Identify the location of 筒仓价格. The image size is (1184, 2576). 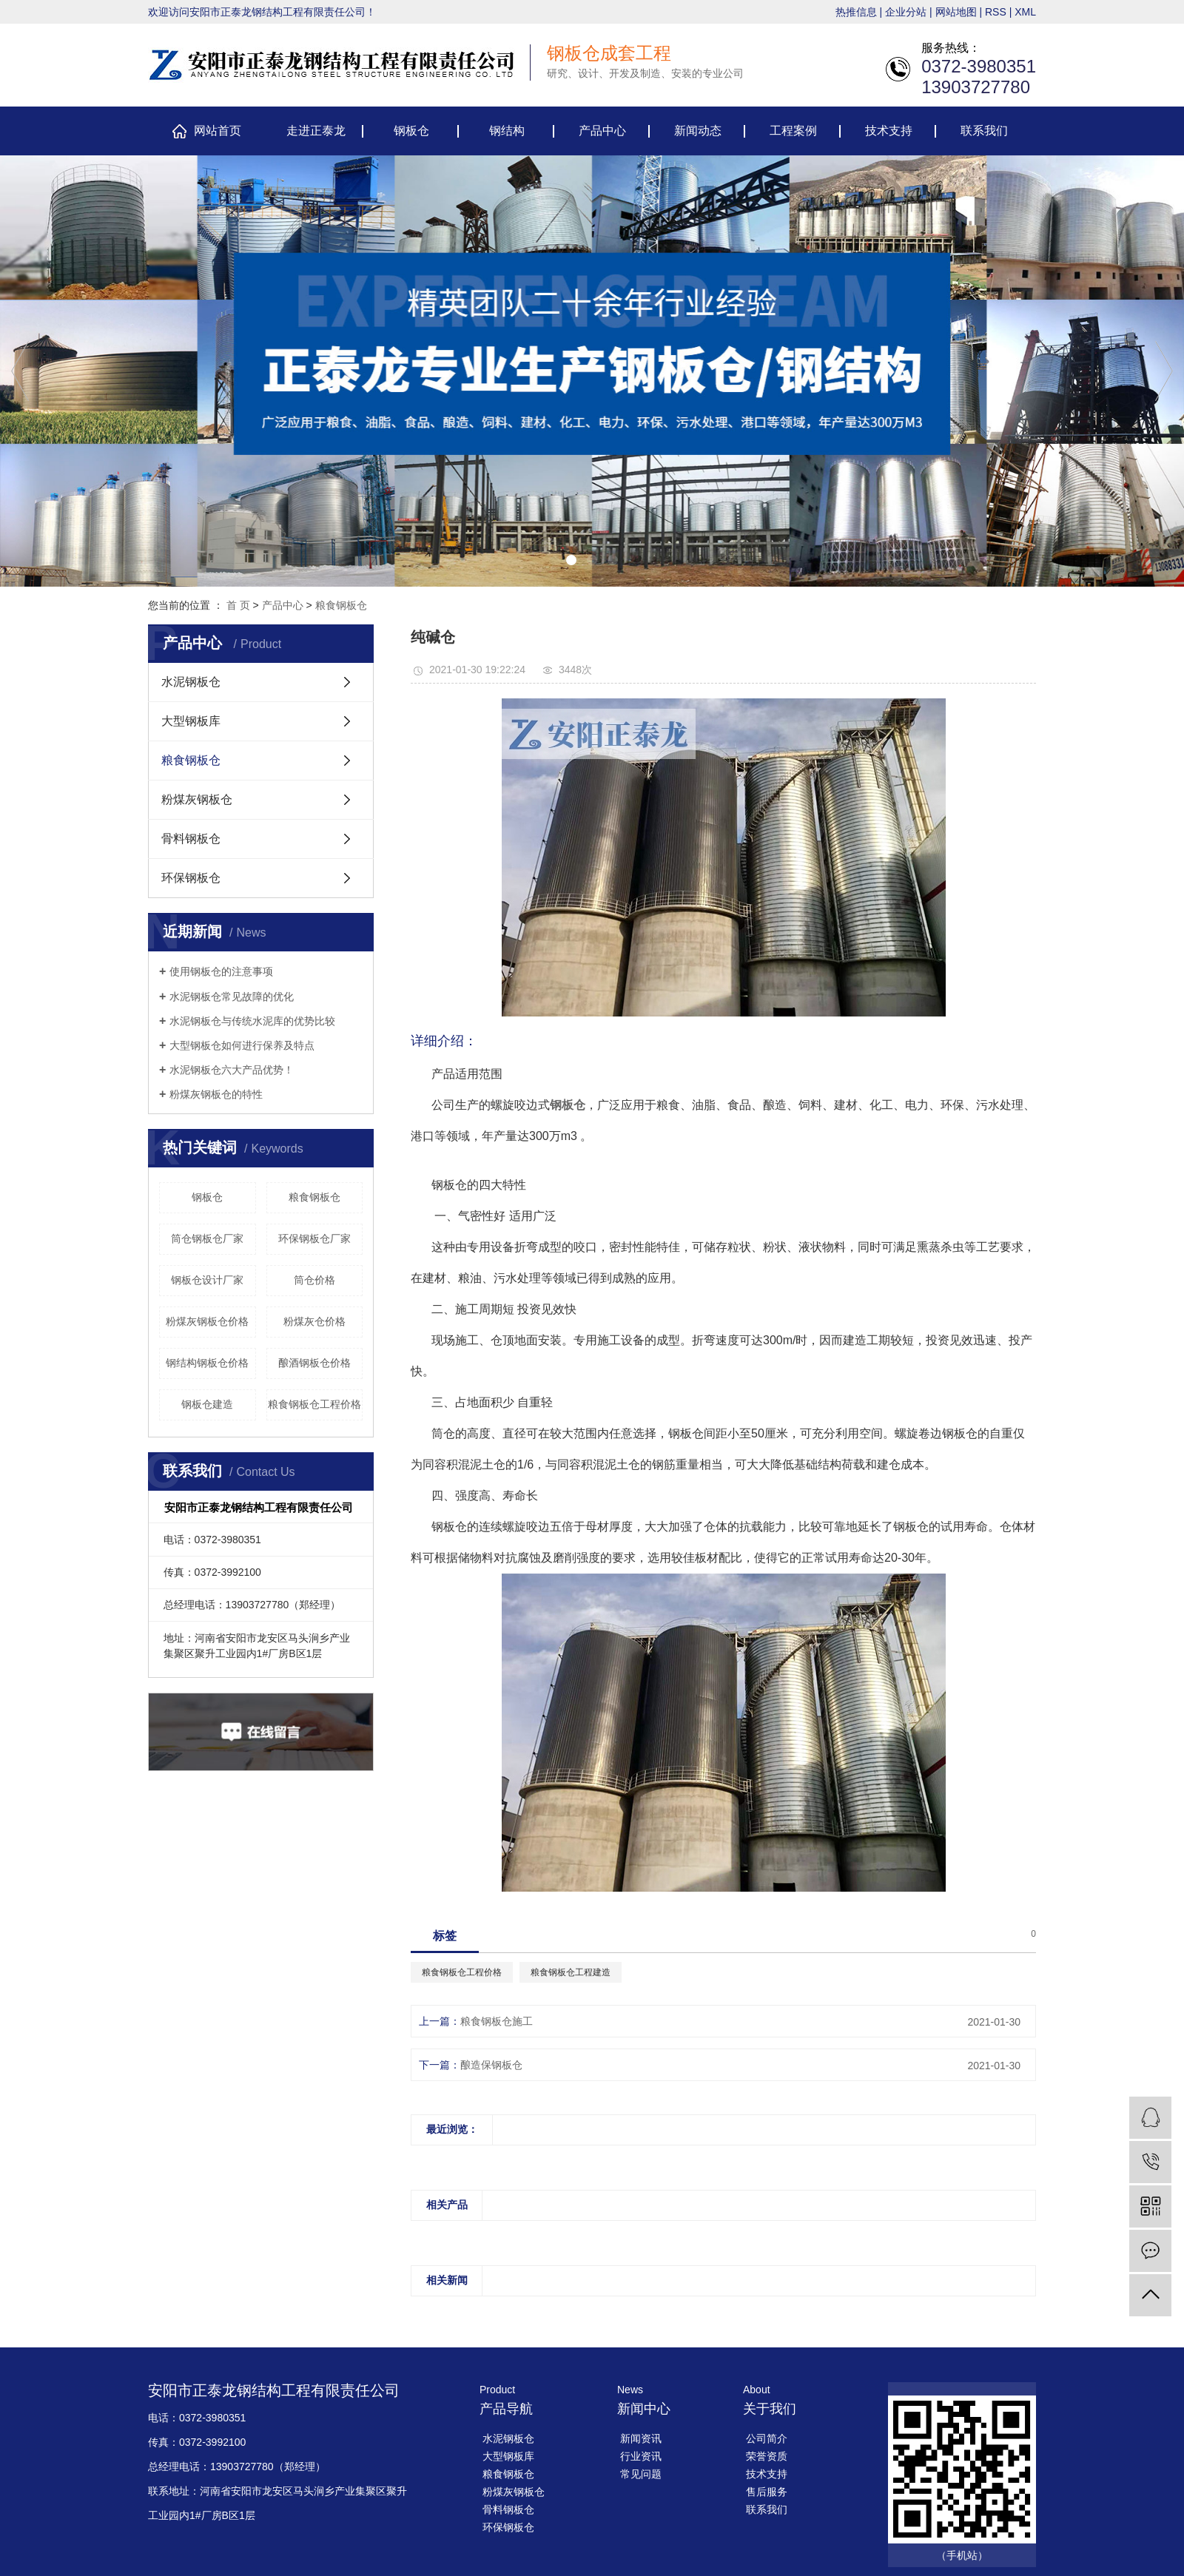
(314, 1280).